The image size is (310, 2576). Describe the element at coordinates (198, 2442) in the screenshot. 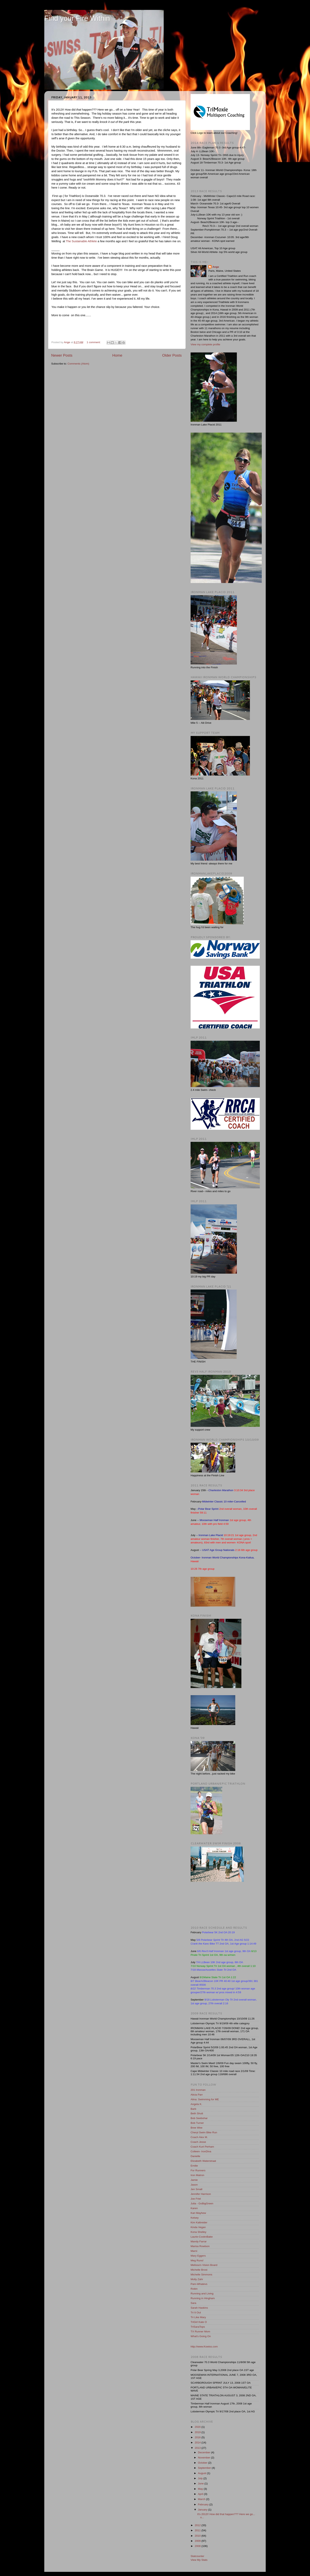

I see `2014` at that location.